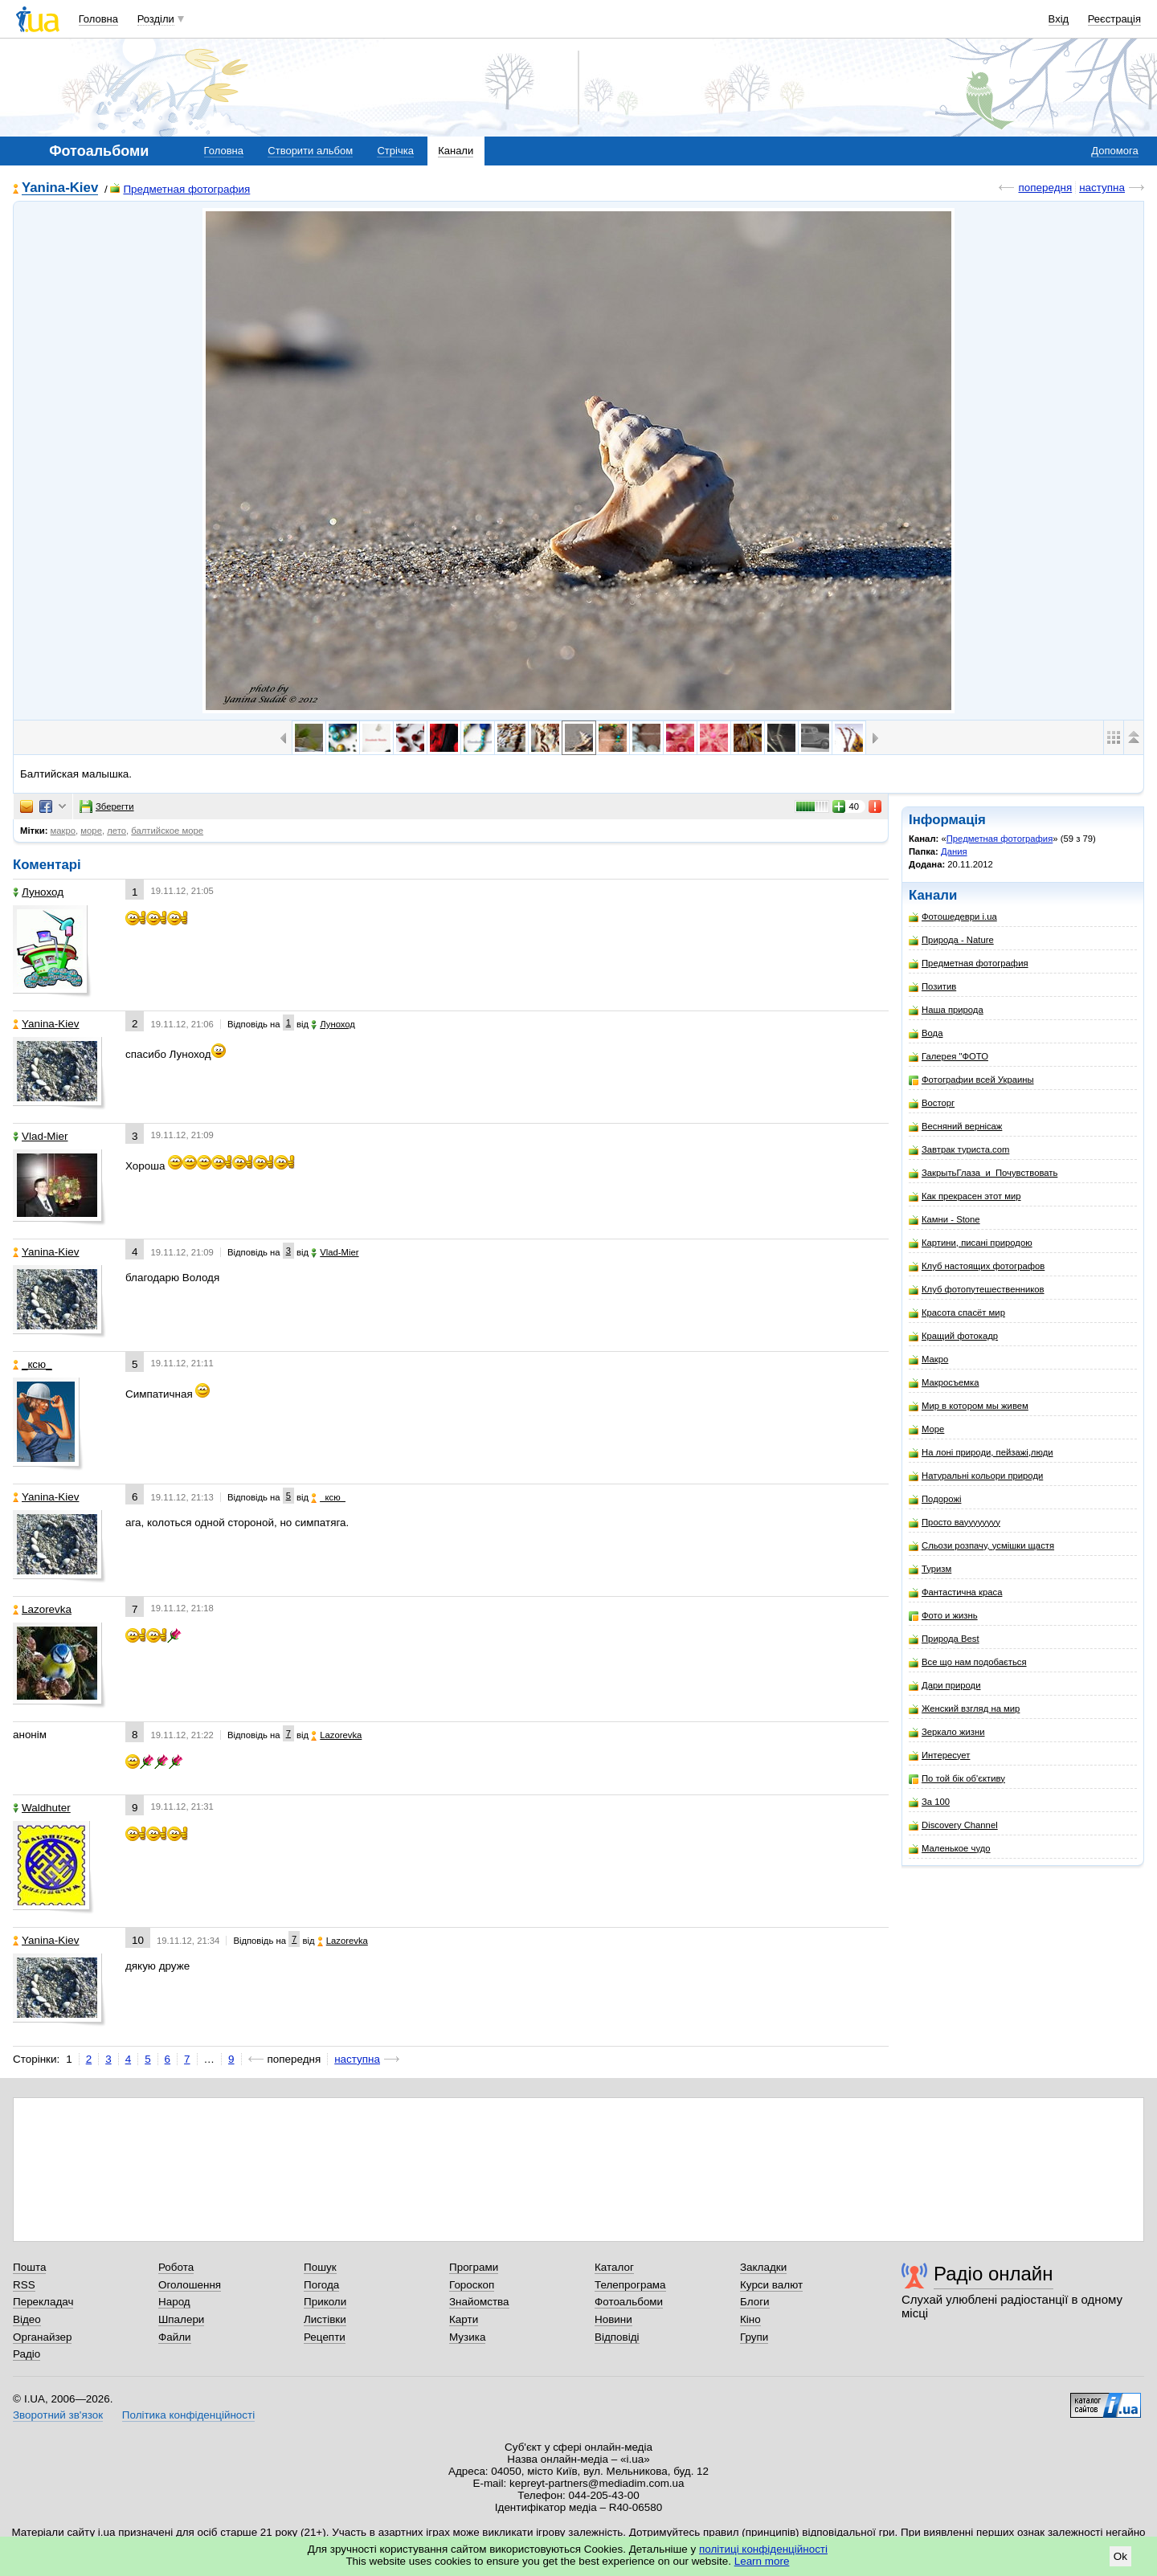 The image size is (1157, 2576). What do you see at coordinates (953, 1825) in the screenshot?
I see `Discovery Channel` at bounding box center [953, 1825].